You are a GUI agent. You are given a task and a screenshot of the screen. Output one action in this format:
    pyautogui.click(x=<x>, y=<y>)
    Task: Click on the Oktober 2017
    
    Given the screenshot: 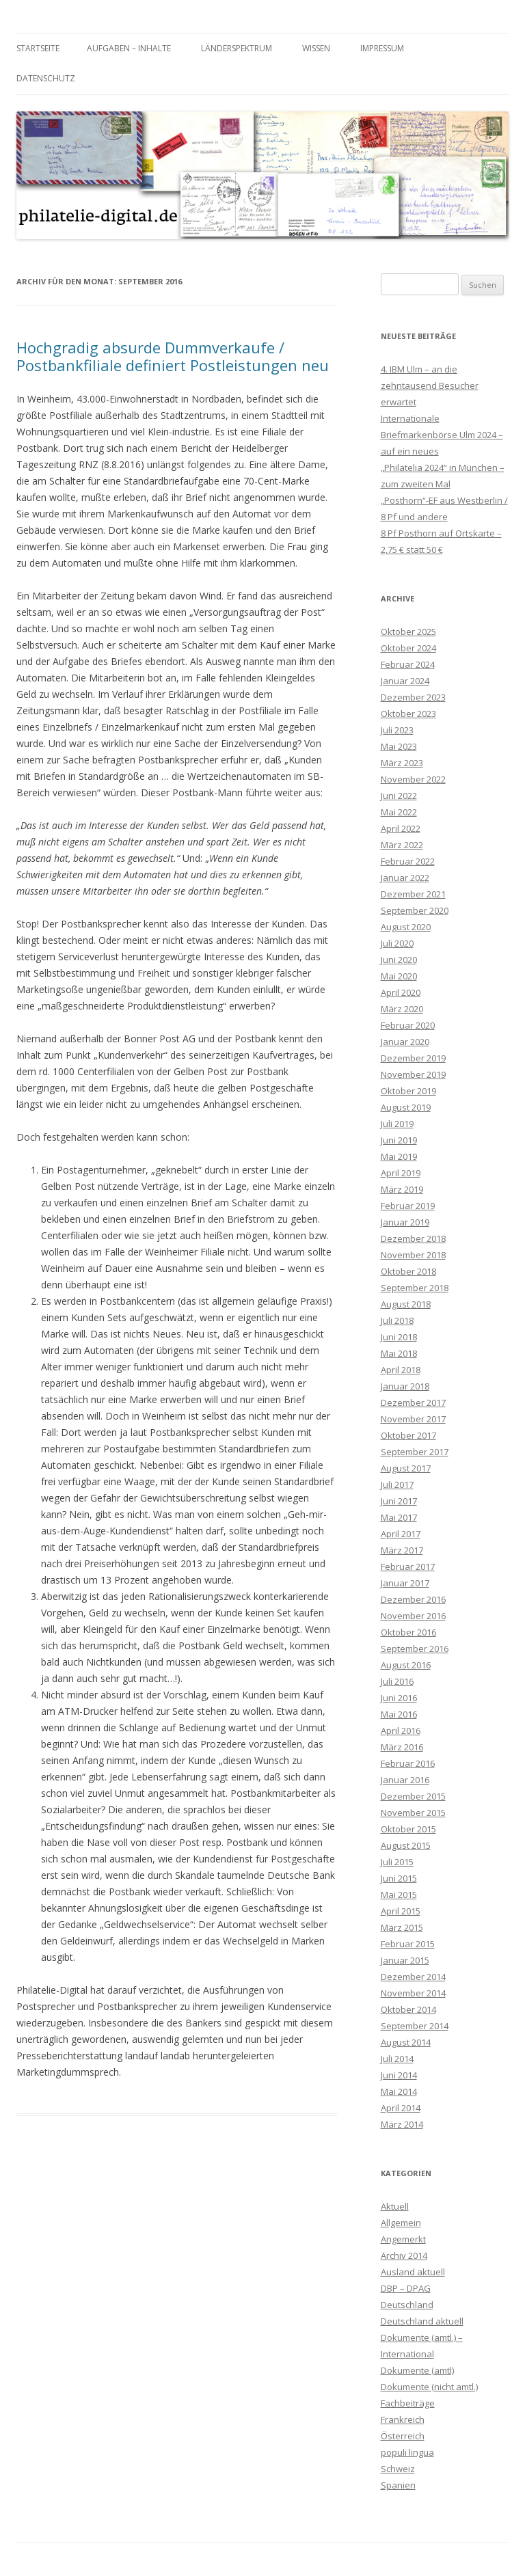 What is the action you would take?
    pyautogui.click(x=408, y=1435)
    